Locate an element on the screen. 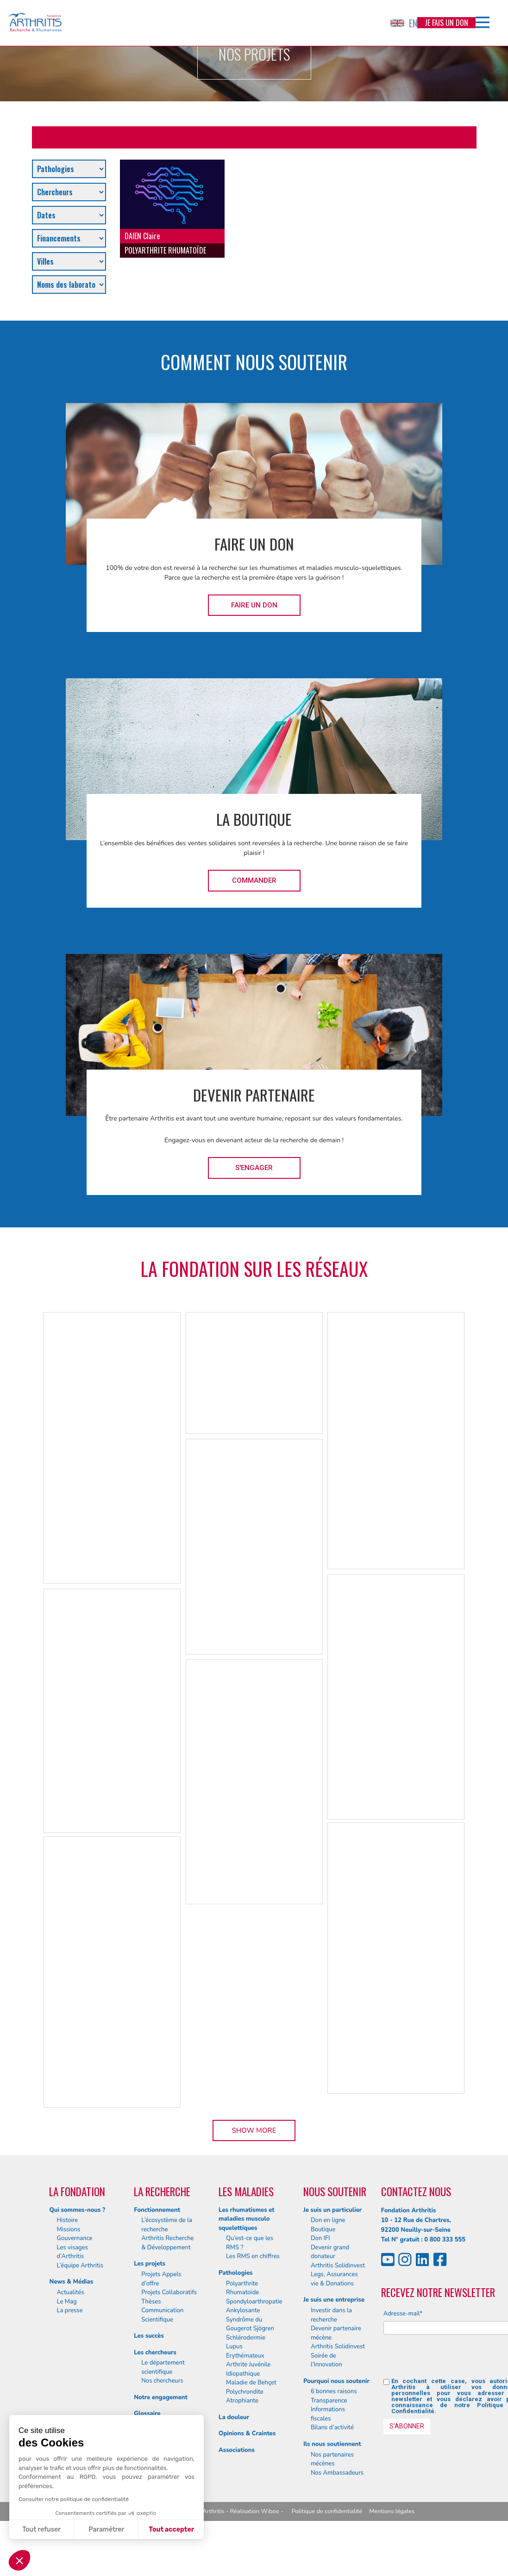 Image resolution: width=508 pixels, height=2576 pixels. 6 bonnes raisons is located at coordinates (334, 2391).